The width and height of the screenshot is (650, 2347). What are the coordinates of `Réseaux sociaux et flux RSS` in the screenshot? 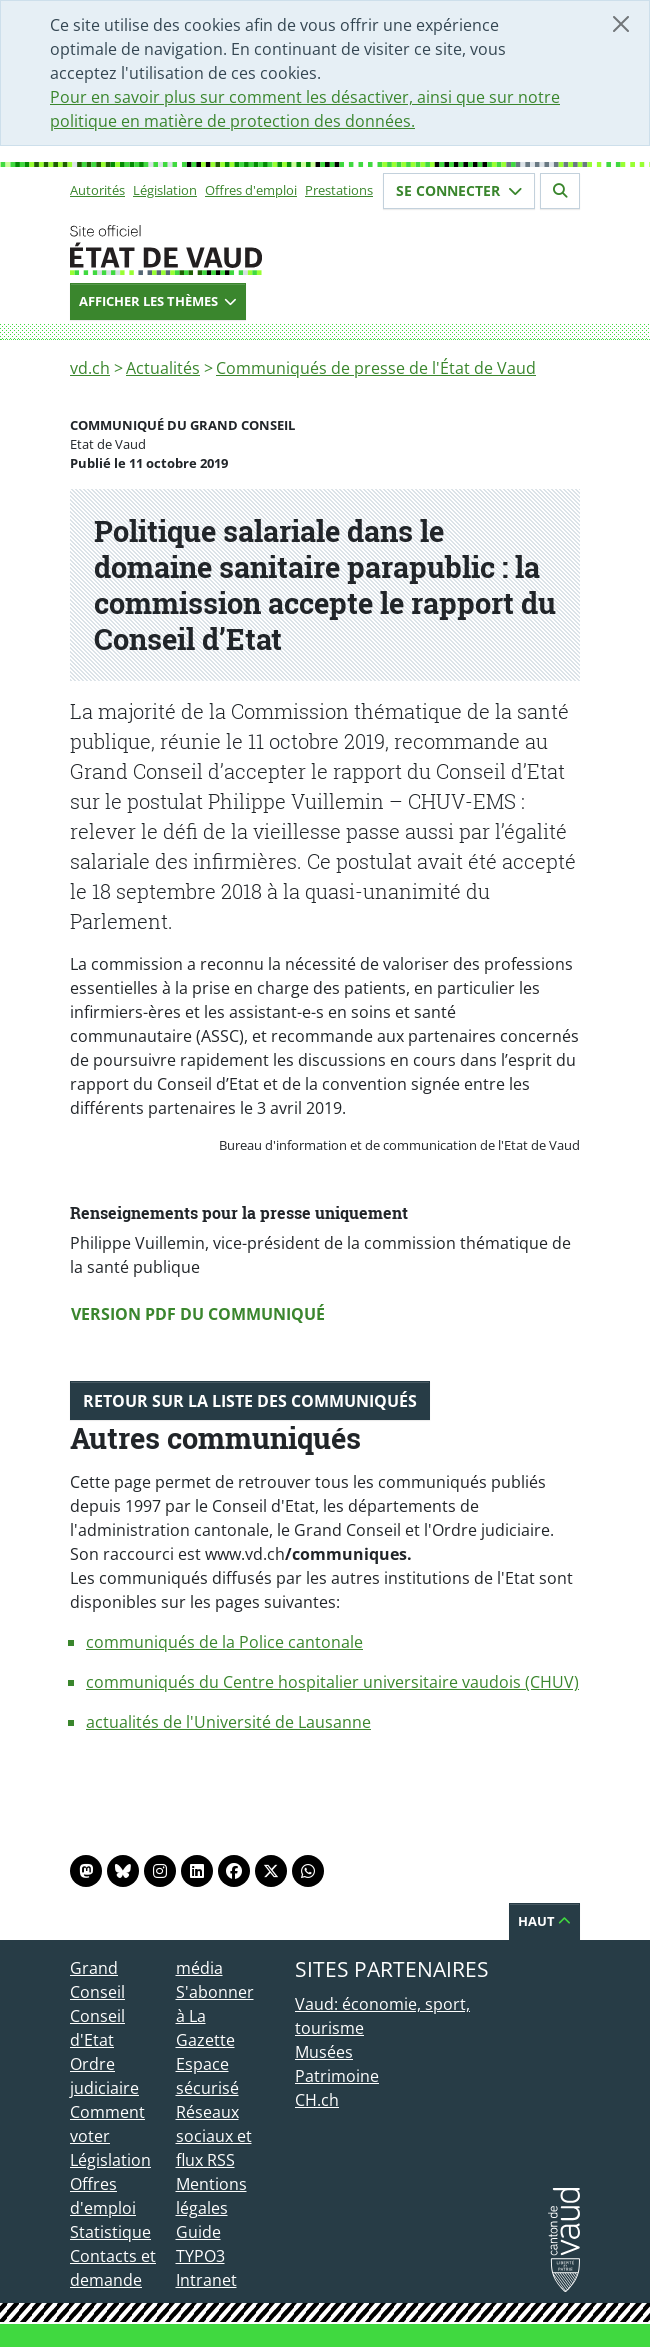 It's located at (214, 2136).